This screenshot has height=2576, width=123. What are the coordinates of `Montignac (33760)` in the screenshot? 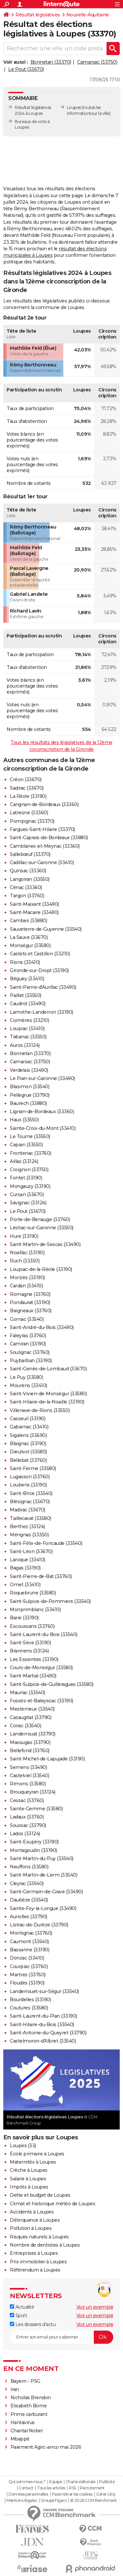 It's located at (31, 1933).